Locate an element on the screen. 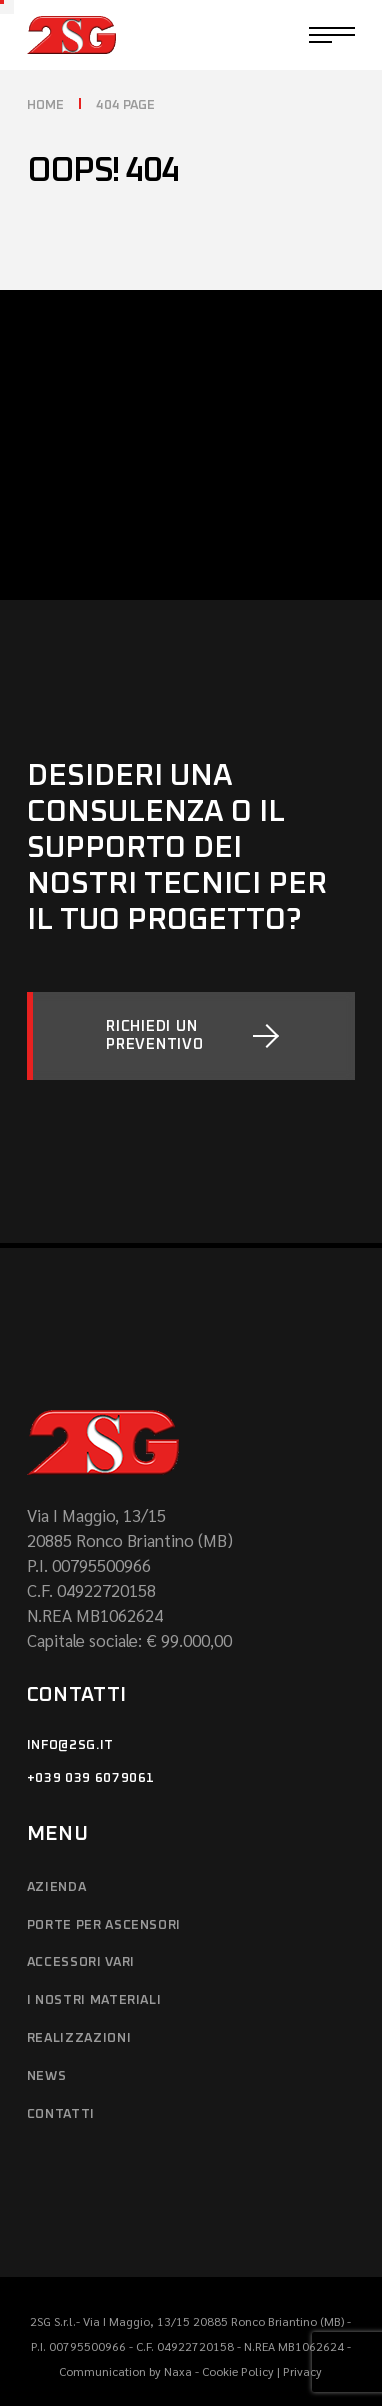 This screenshot has width=382, height=2406. ACCESSORI VARI is located at coordinates (81, 1962).